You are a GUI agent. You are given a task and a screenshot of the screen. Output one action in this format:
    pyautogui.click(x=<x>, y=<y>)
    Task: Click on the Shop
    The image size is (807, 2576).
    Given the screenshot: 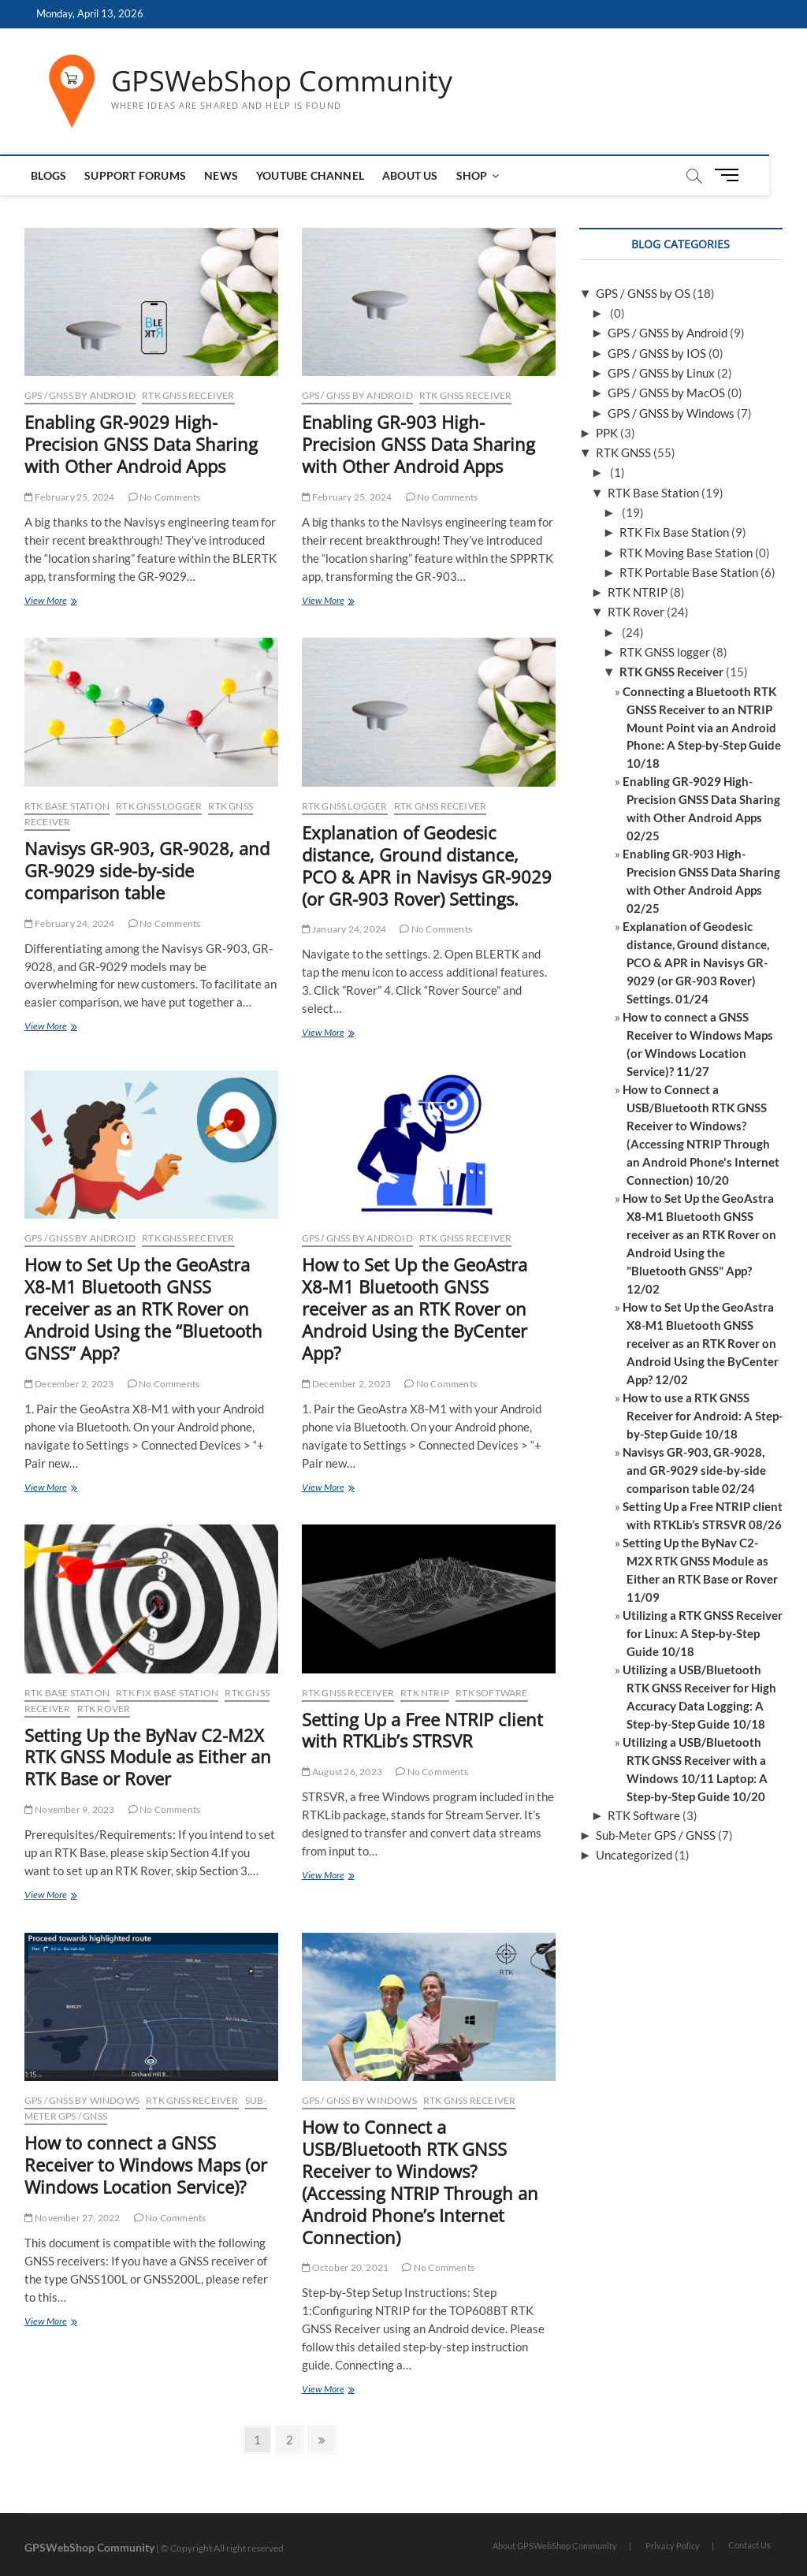 What is the action you would take?
    pyautogui.click(x=473, y=175)
    